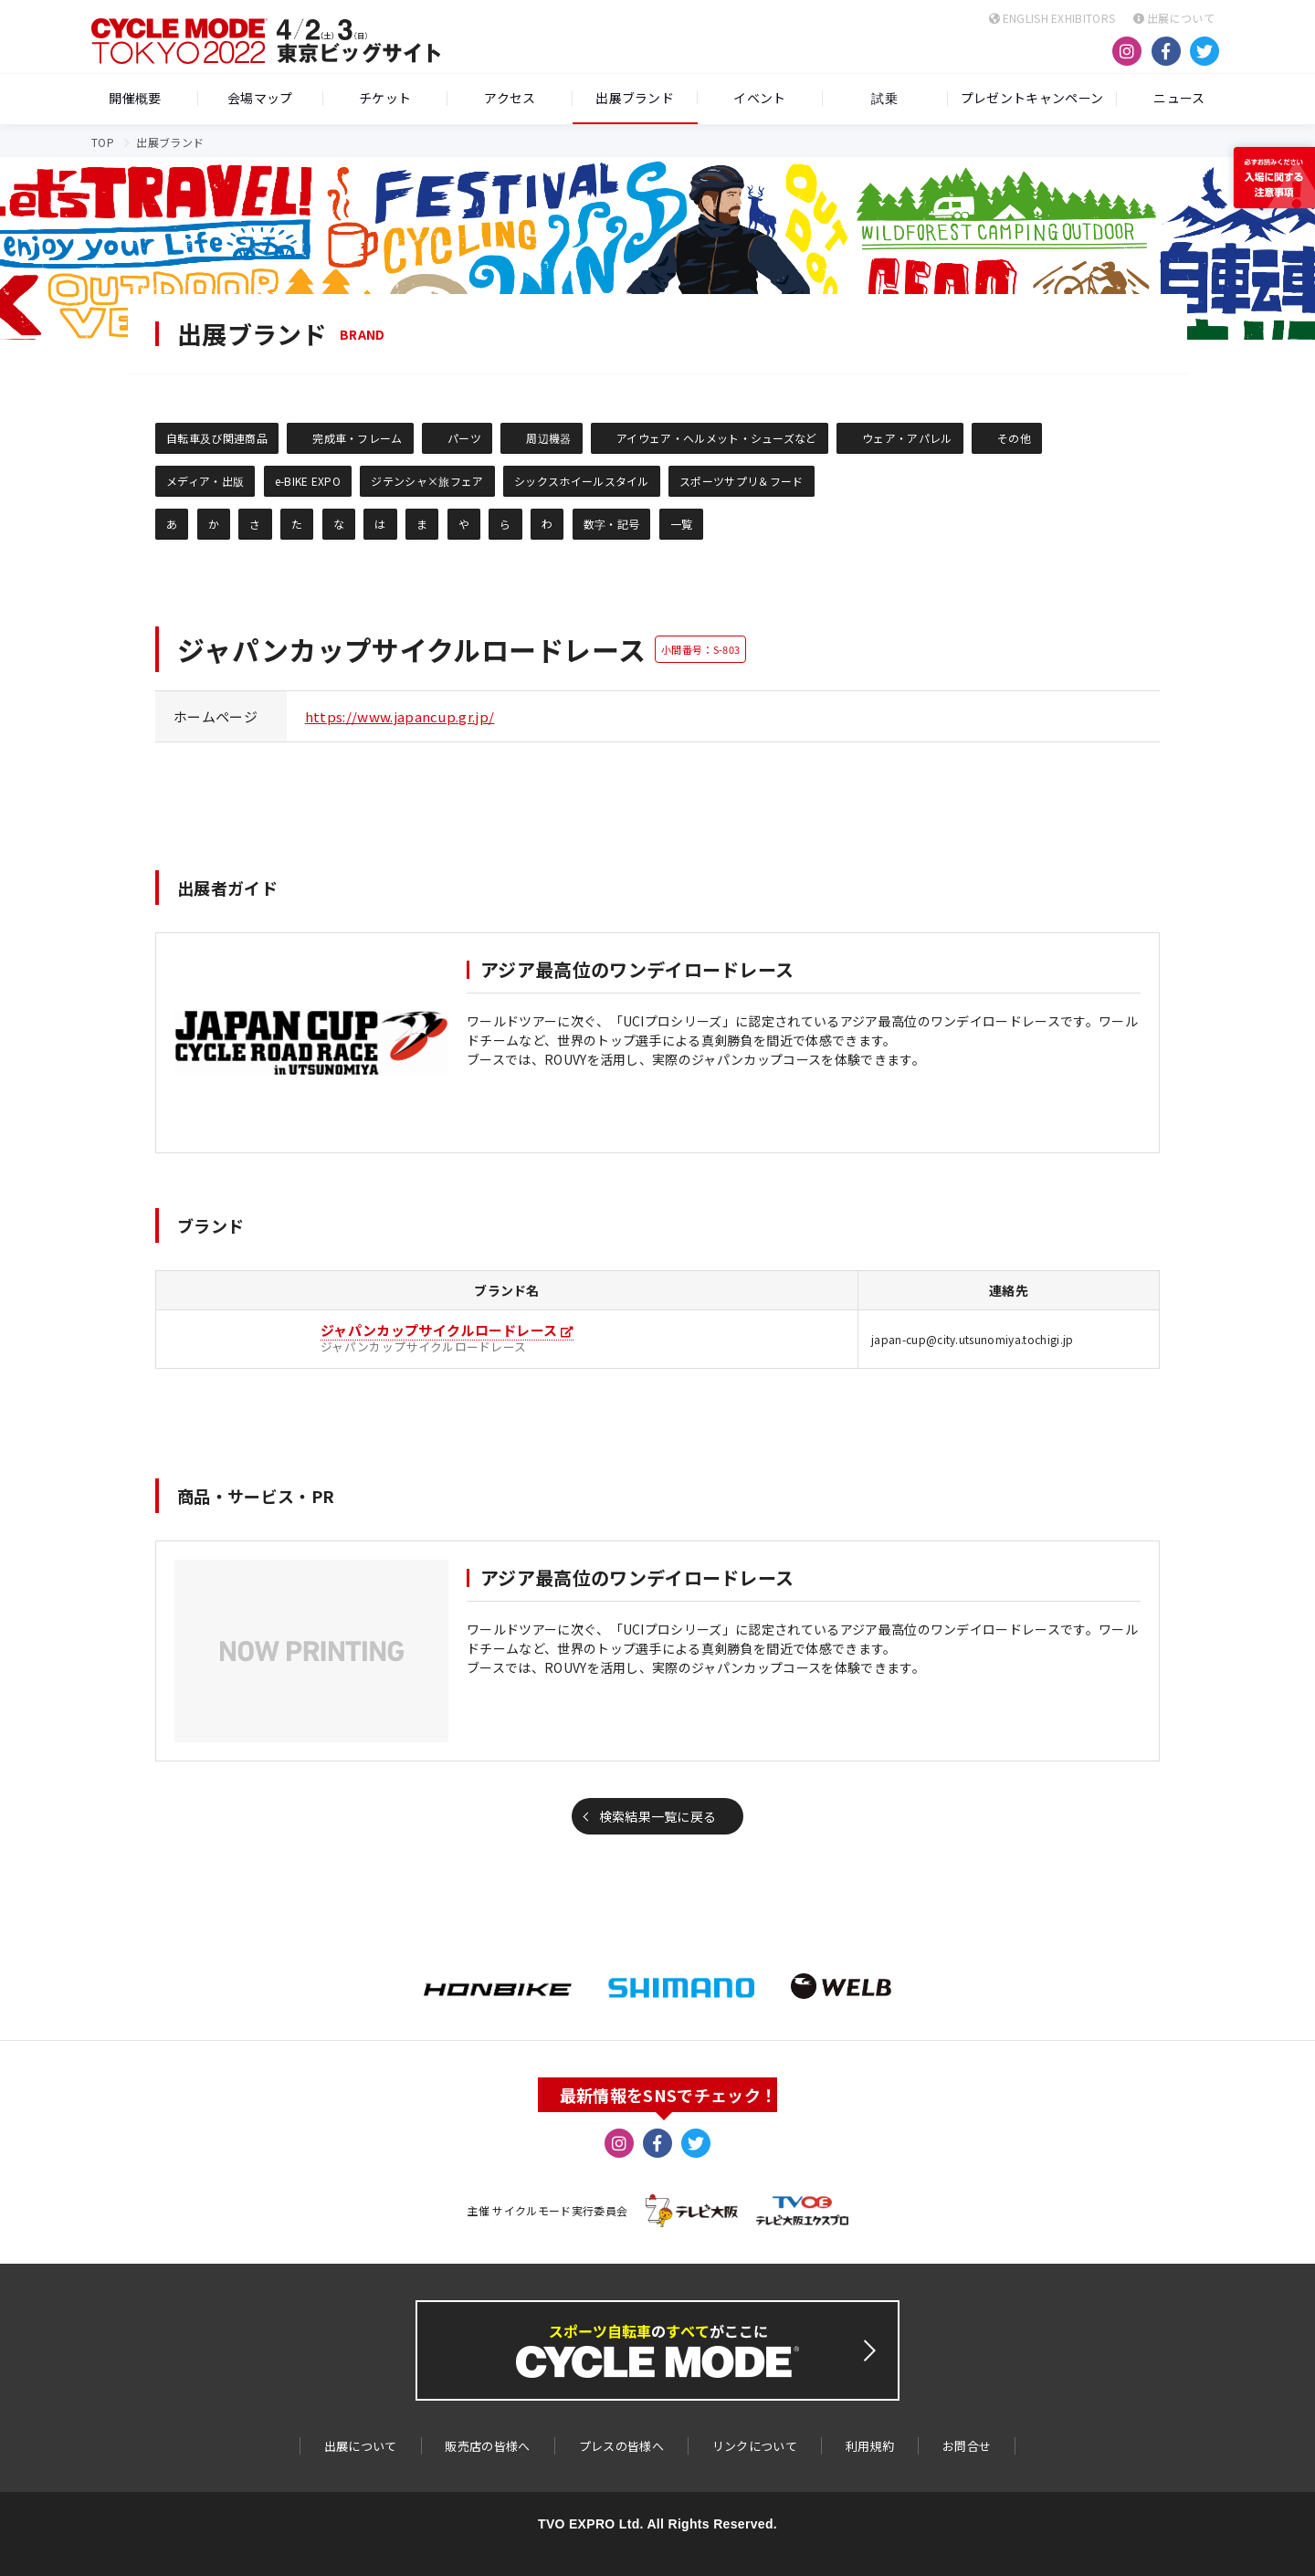 The width and height of the screenshot is (1315, 2576). What do you see at coordinates (681, 523) in the screenshot?
I see `一覧` at bounding box center [681, 523].